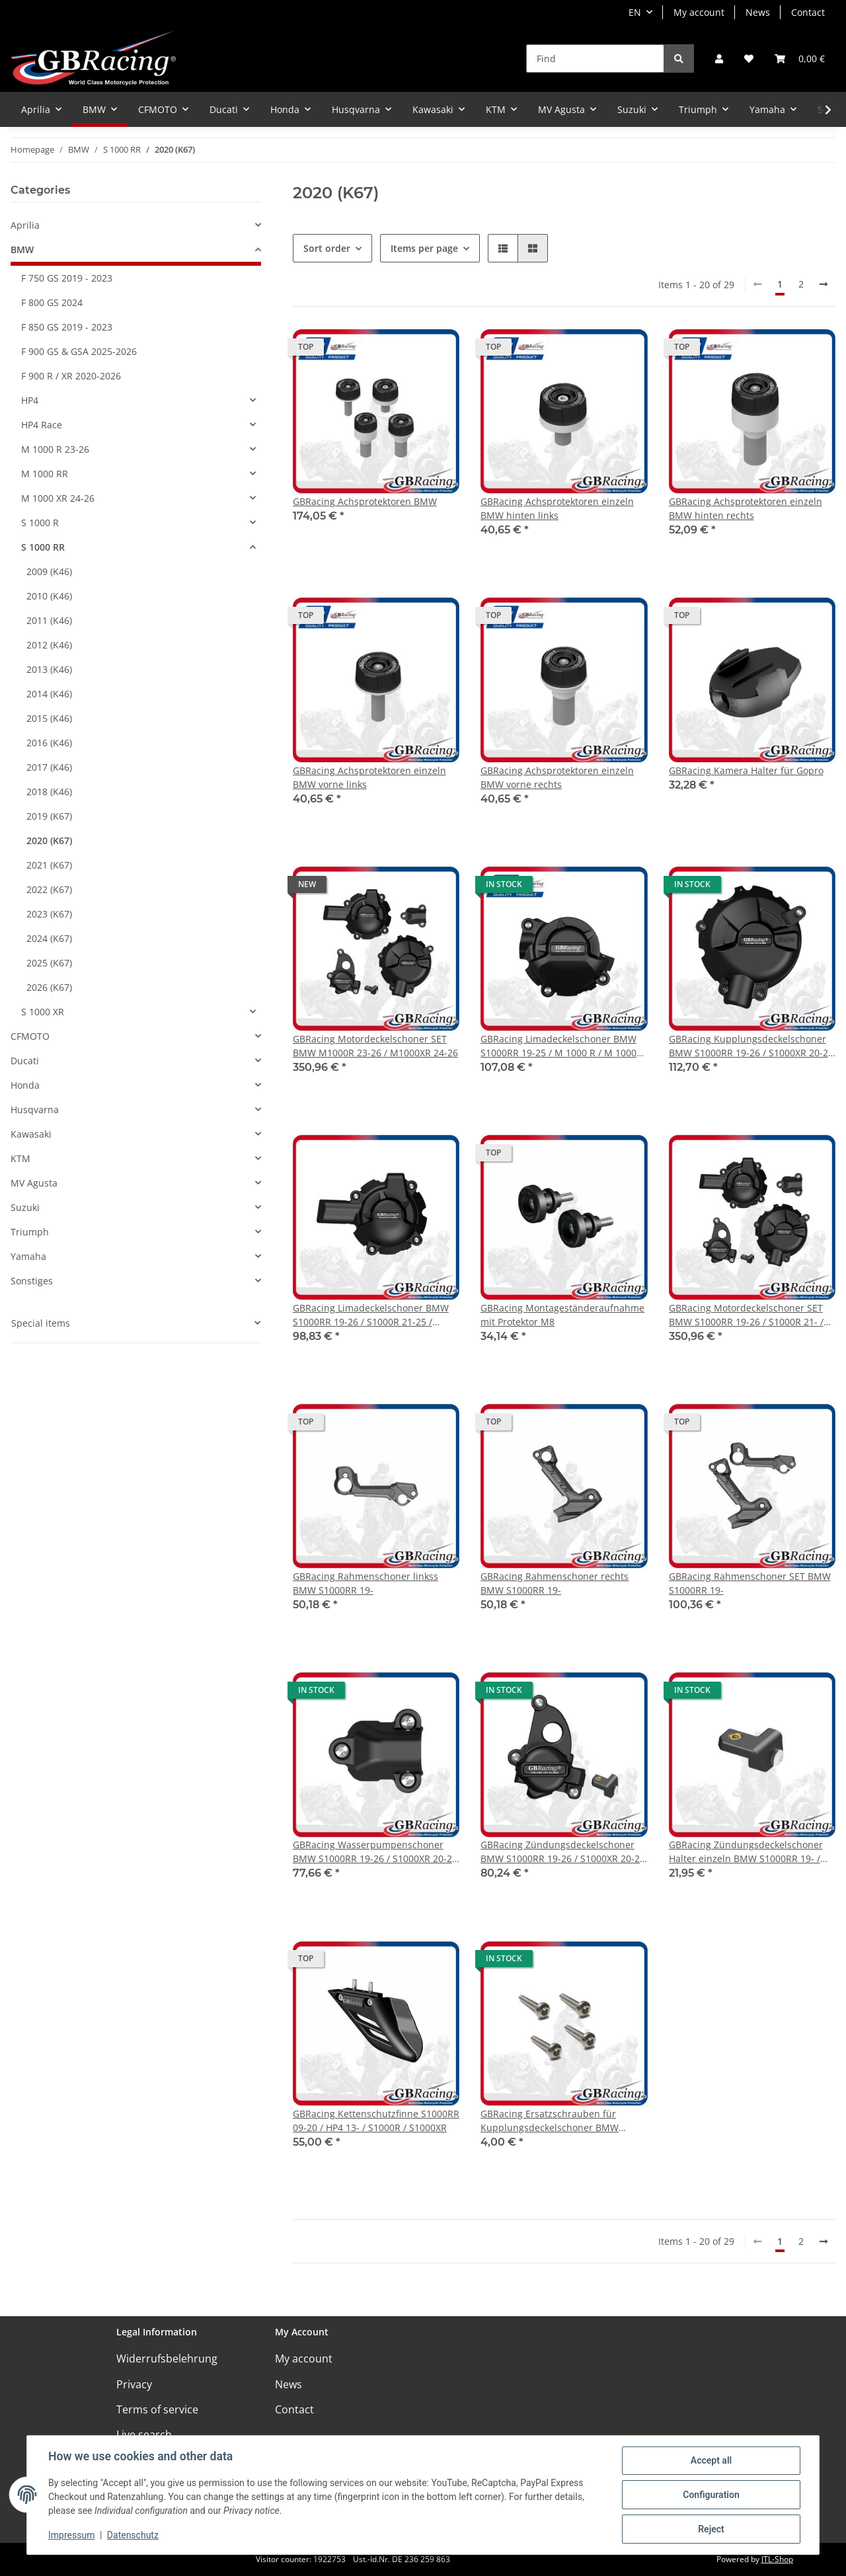 The image size is (846, 2576). What do you see at coordinates (49, 840) in the screenshot?
I see `2020 (K67)` at bounding box center [49, 840].